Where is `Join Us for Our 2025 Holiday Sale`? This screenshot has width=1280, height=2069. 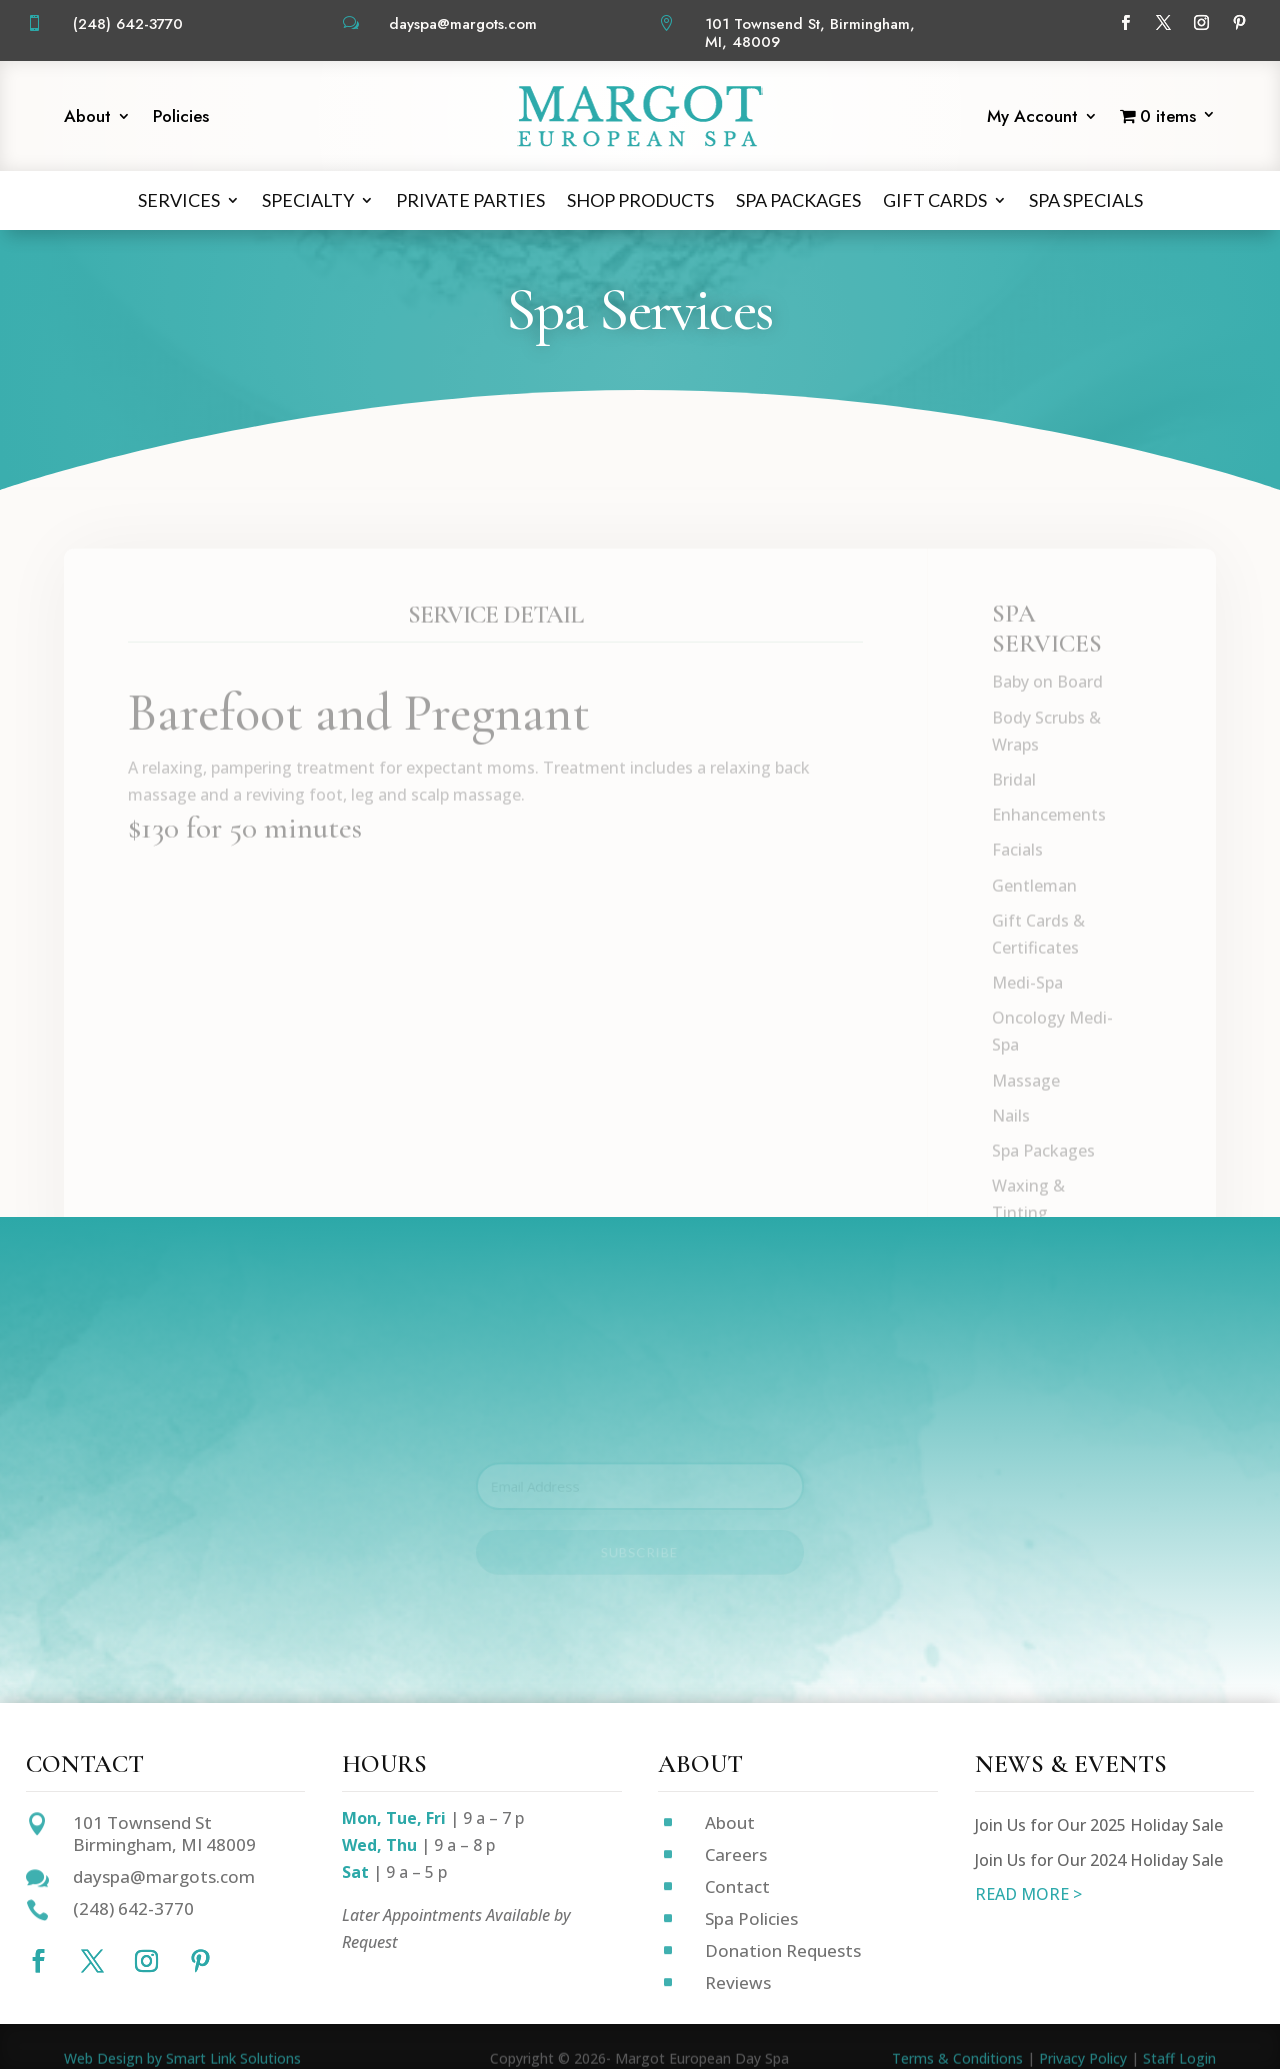
Join Us for Our 2025 Holiday Sale is located at coordinates (1099, 1825).